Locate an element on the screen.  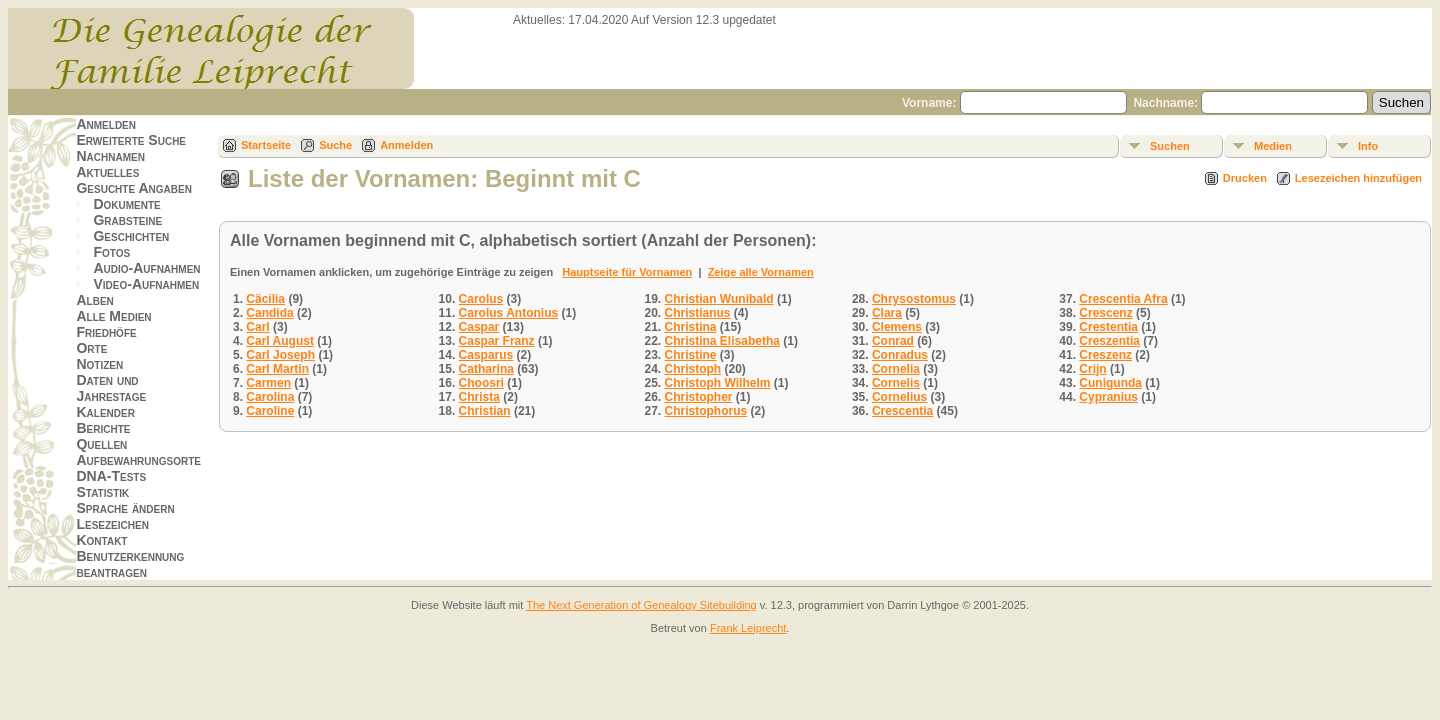
Erweiterte Suche is located at coordinates (131, 140).